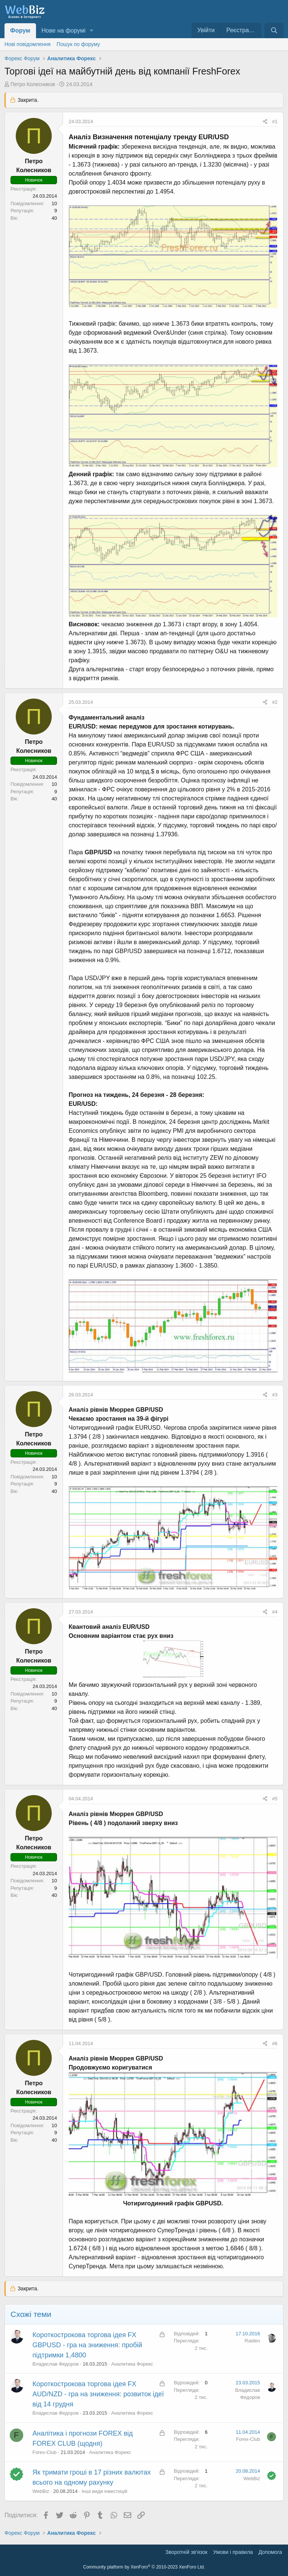 The width and height of the screenshot is (288, 2576). What do you see at coordinates (27, 44) in the screenshot?
I see `Нові повідомлення` at bounding box center [27, 44].